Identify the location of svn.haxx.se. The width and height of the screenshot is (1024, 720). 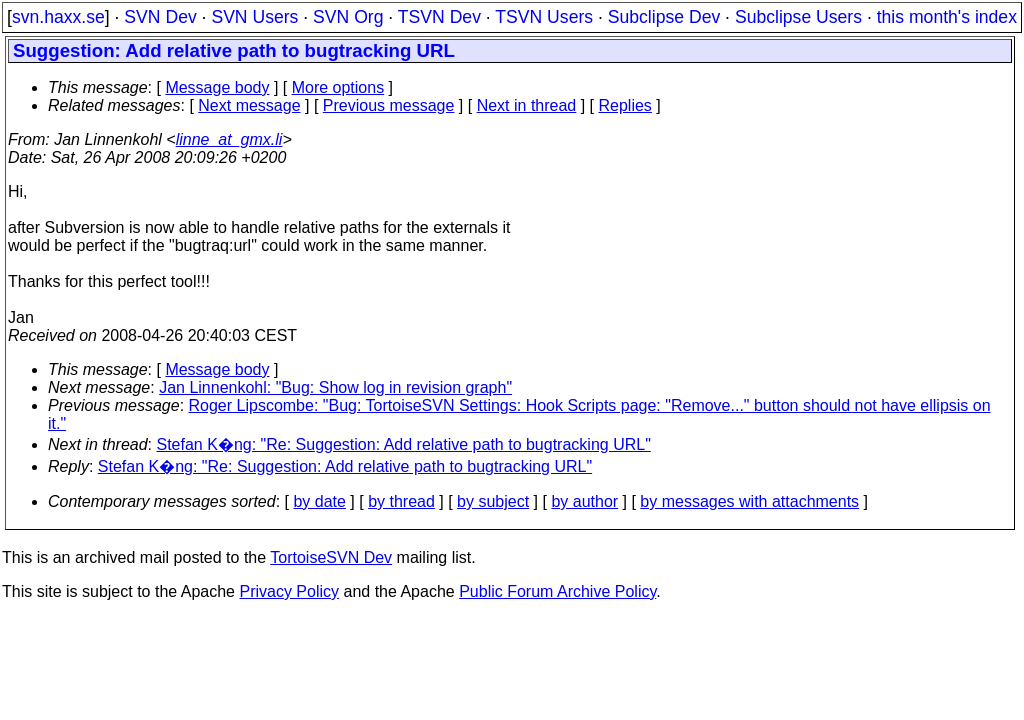
(58, 17).